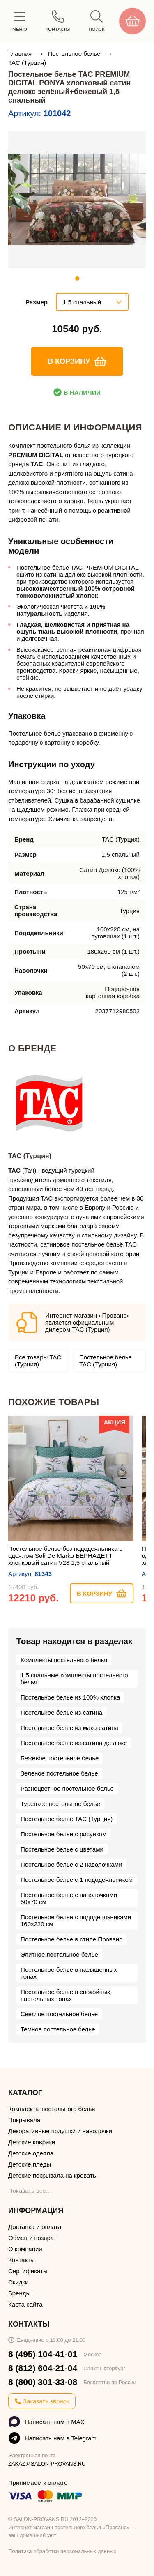 This screenshot has height=2576, width=154. I want to click on Элитное постельное белье, so click(59, 1954).